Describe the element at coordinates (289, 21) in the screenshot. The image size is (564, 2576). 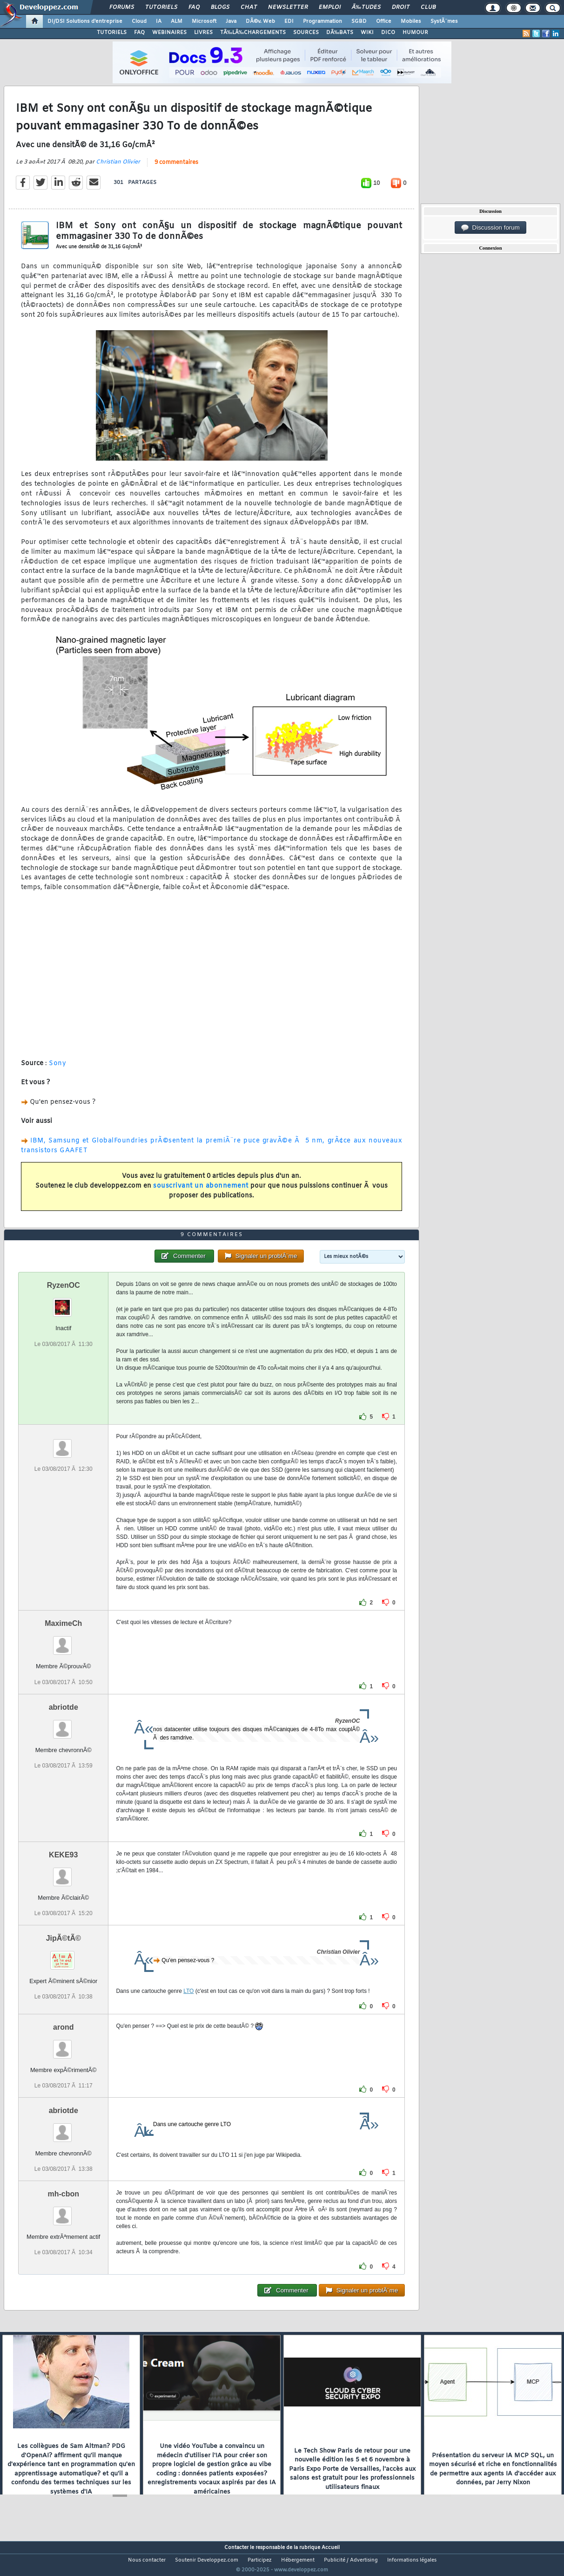
I see `EDI` at that location.